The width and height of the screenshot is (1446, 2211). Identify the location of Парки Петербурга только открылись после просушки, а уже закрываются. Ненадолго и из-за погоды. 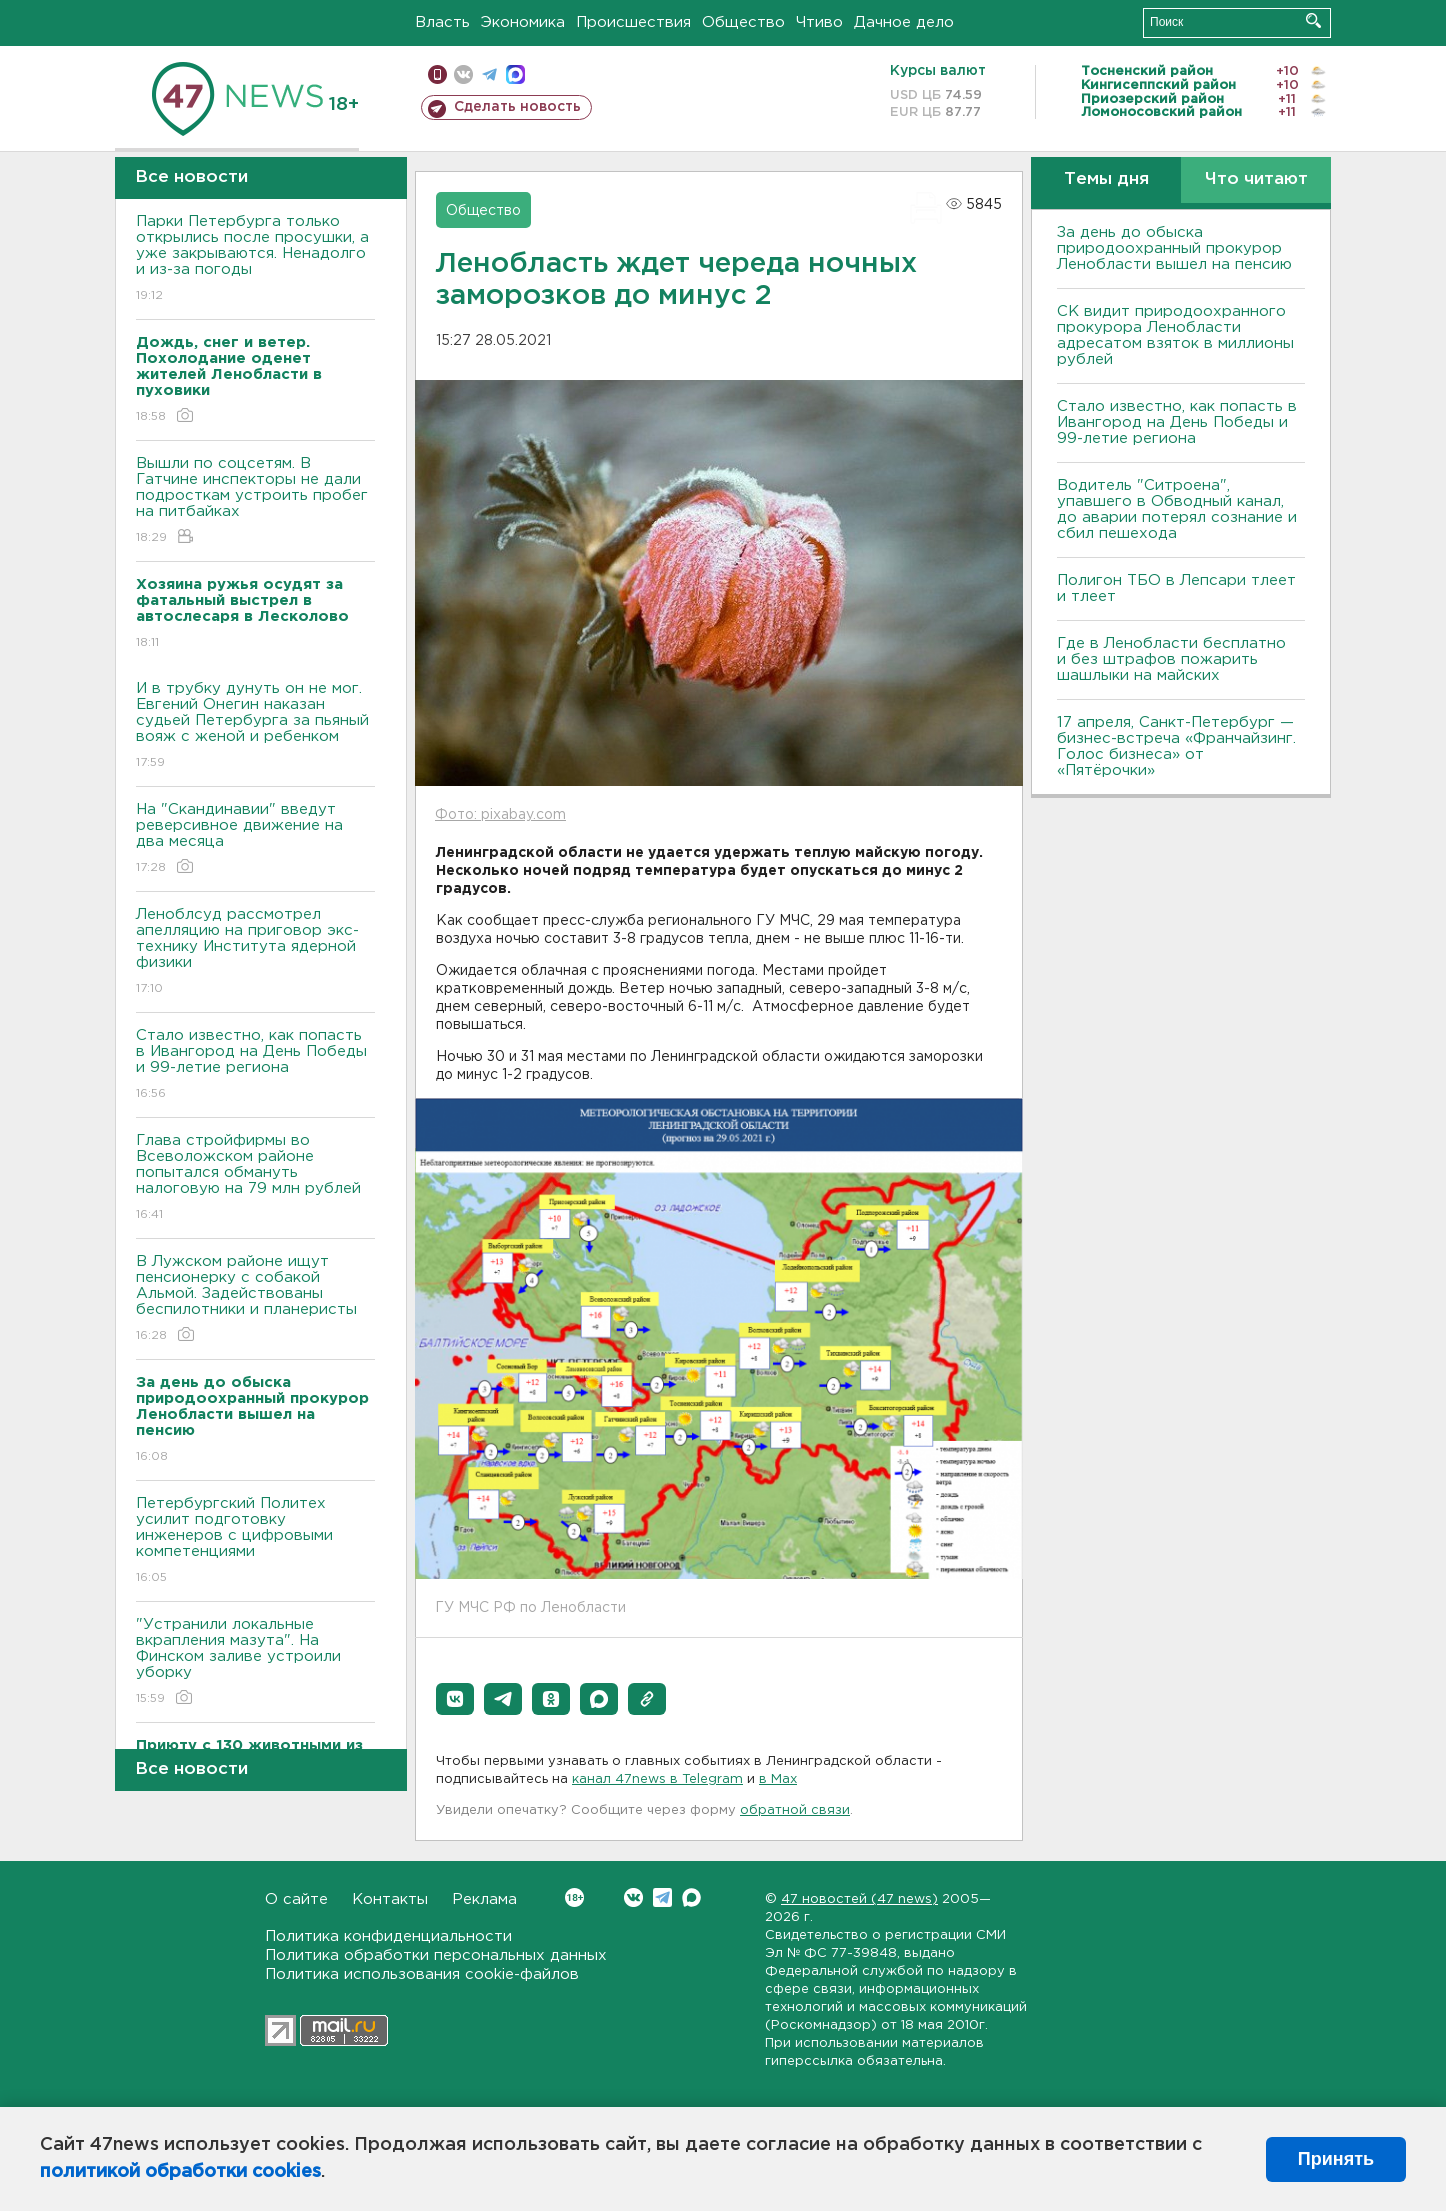
(255, 259).